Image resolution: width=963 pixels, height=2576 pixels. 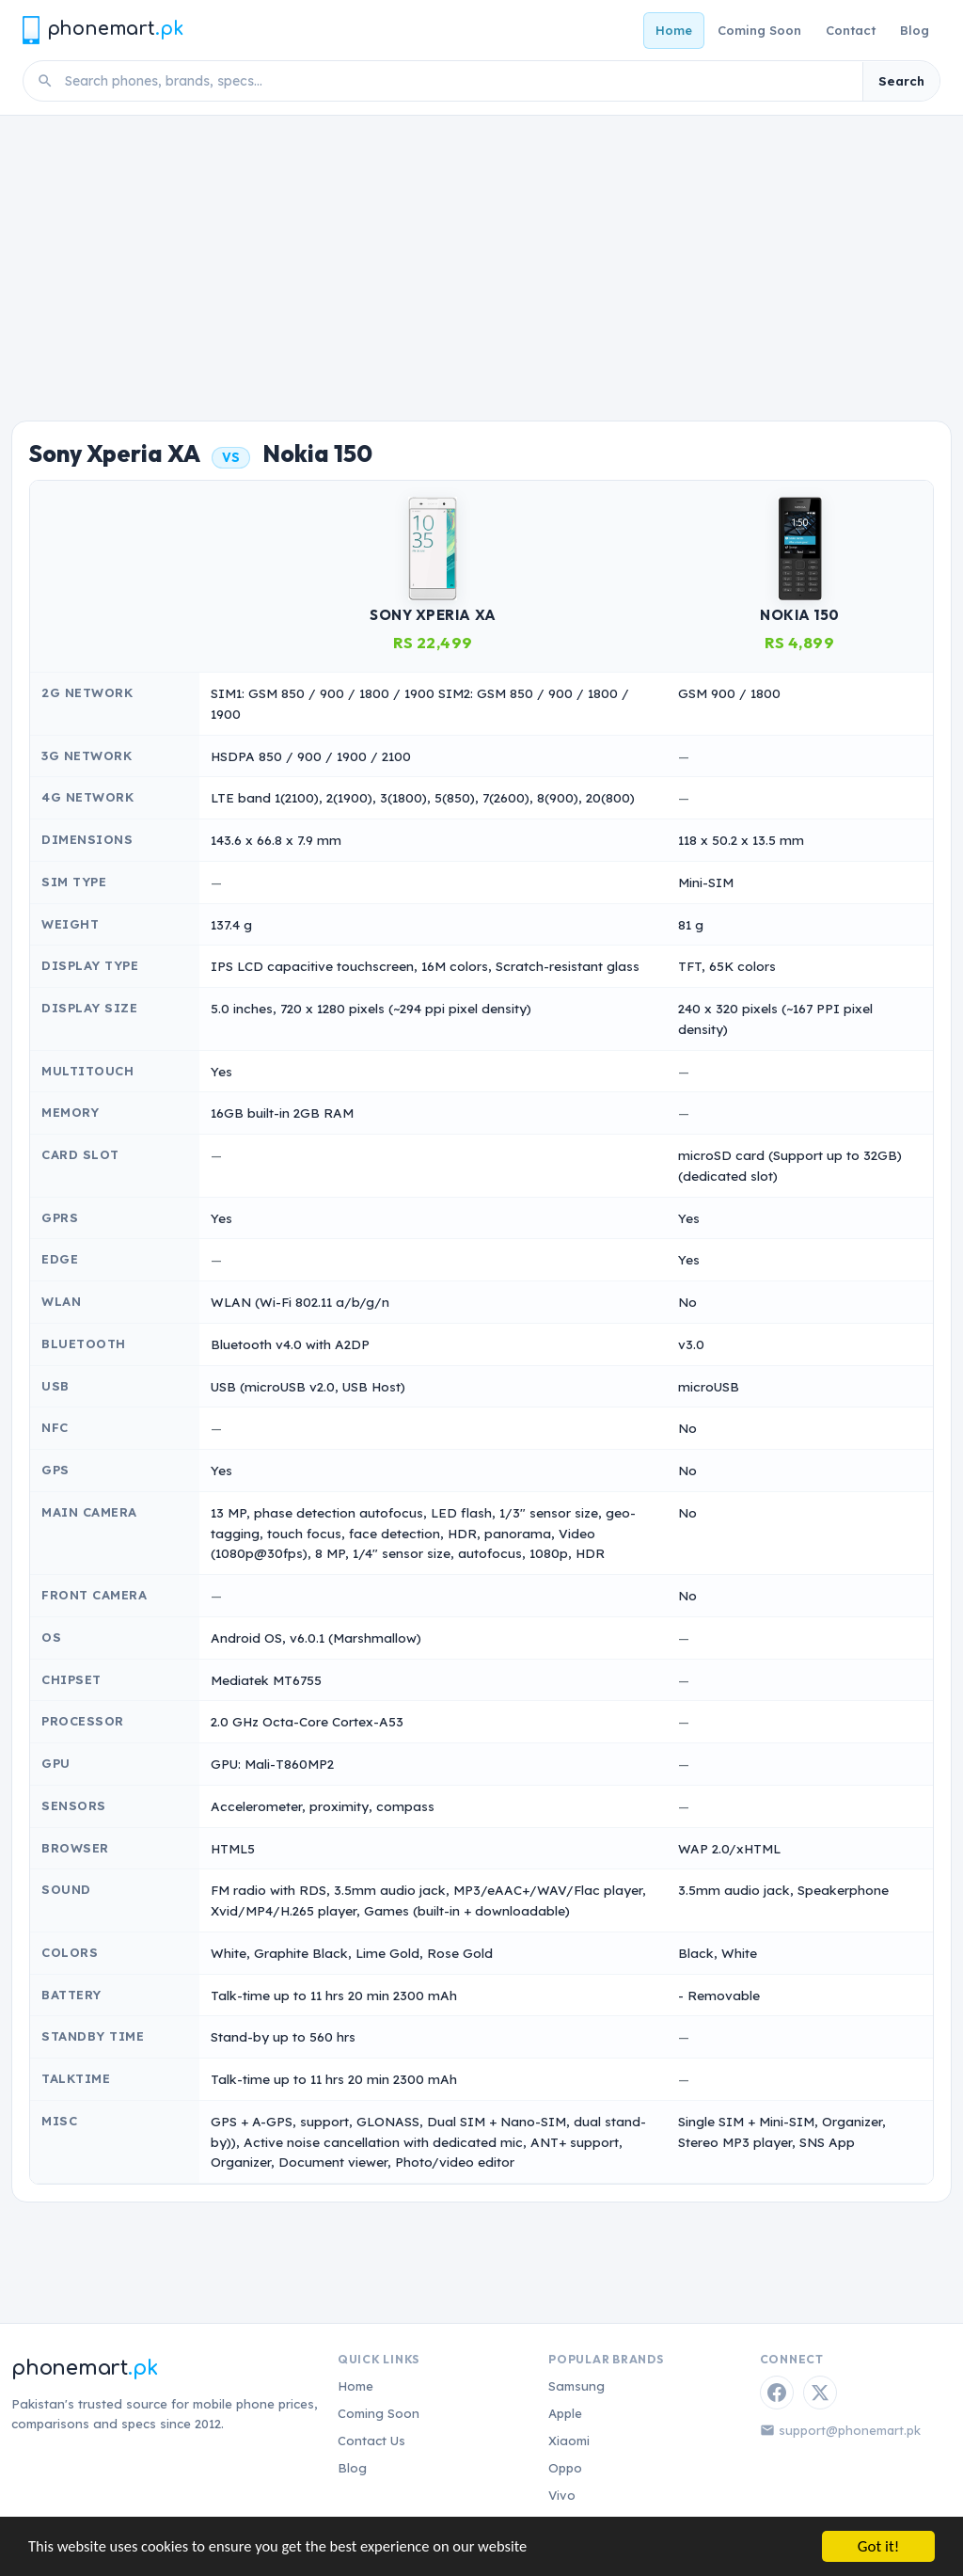 What do you see at coordinates (901, 80) in the screenshot?
I see `Search` at bounding box center [901, 80].